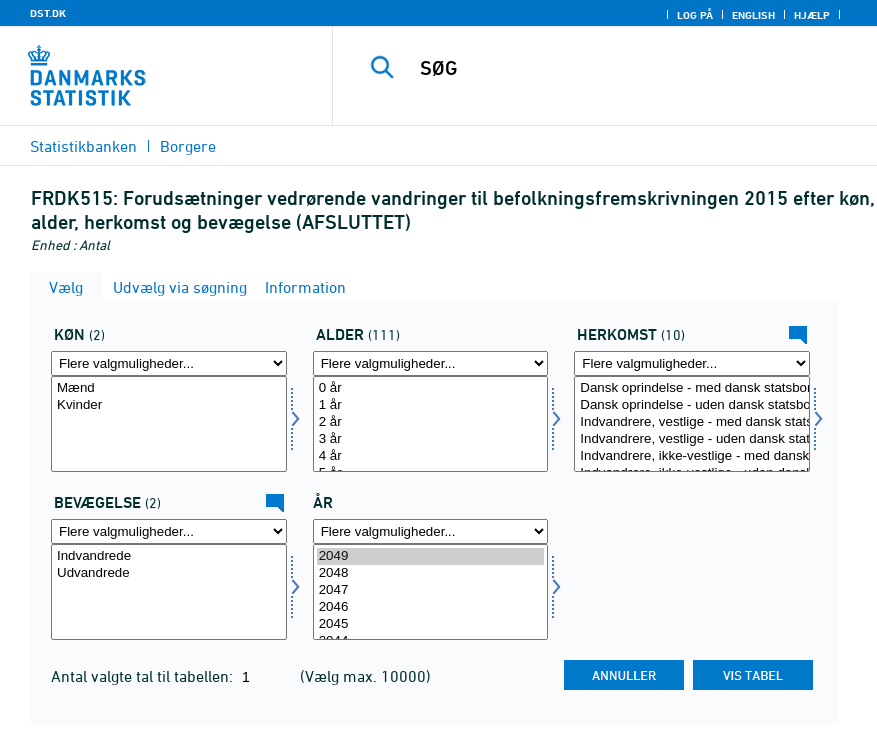  I want to click on [SØG], so click(627, 68).